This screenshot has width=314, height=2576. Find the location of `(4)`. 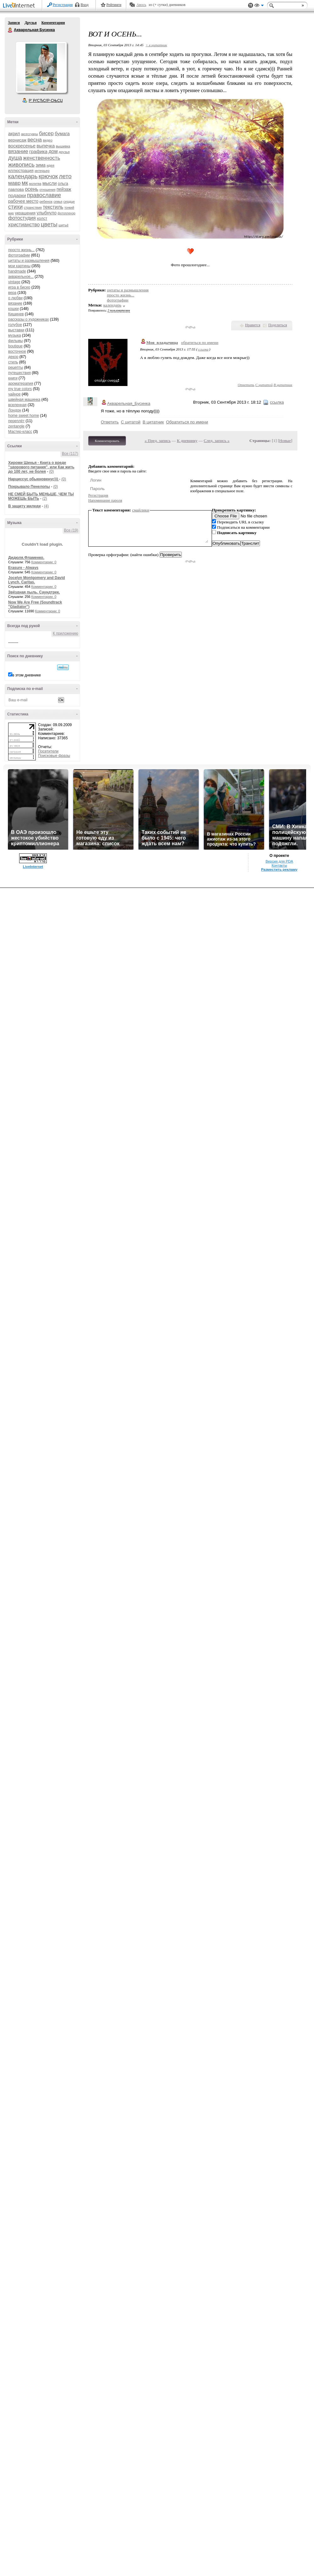

(4) is located at coordinates (46, 506).